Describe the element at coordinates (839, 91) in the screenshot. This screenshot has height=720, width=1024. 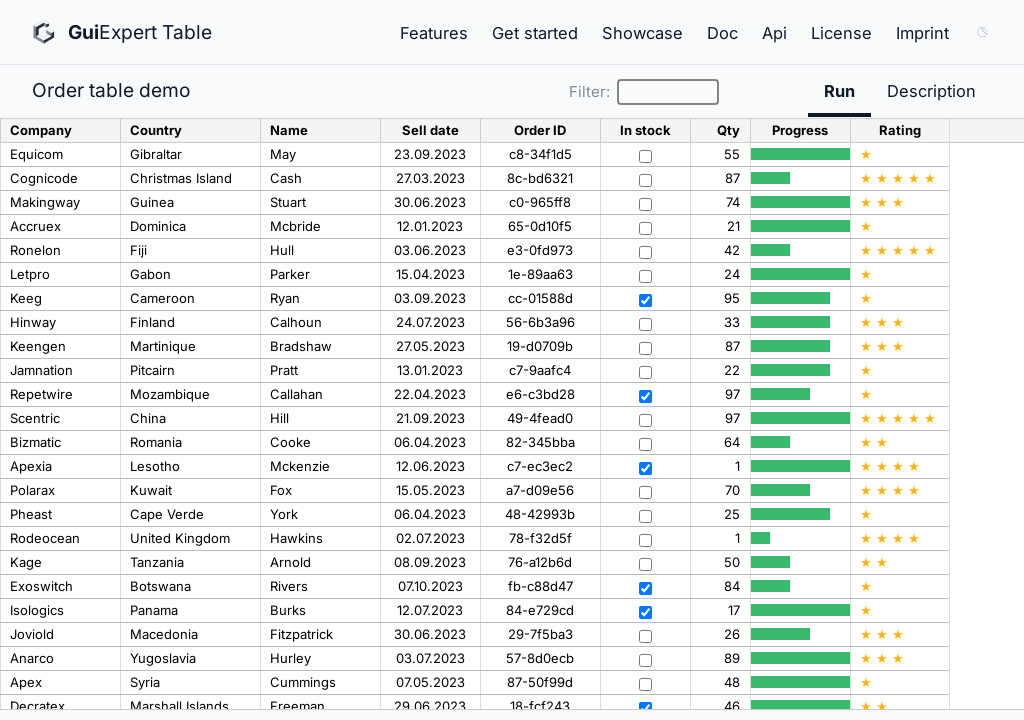
I see `Run` at that location.